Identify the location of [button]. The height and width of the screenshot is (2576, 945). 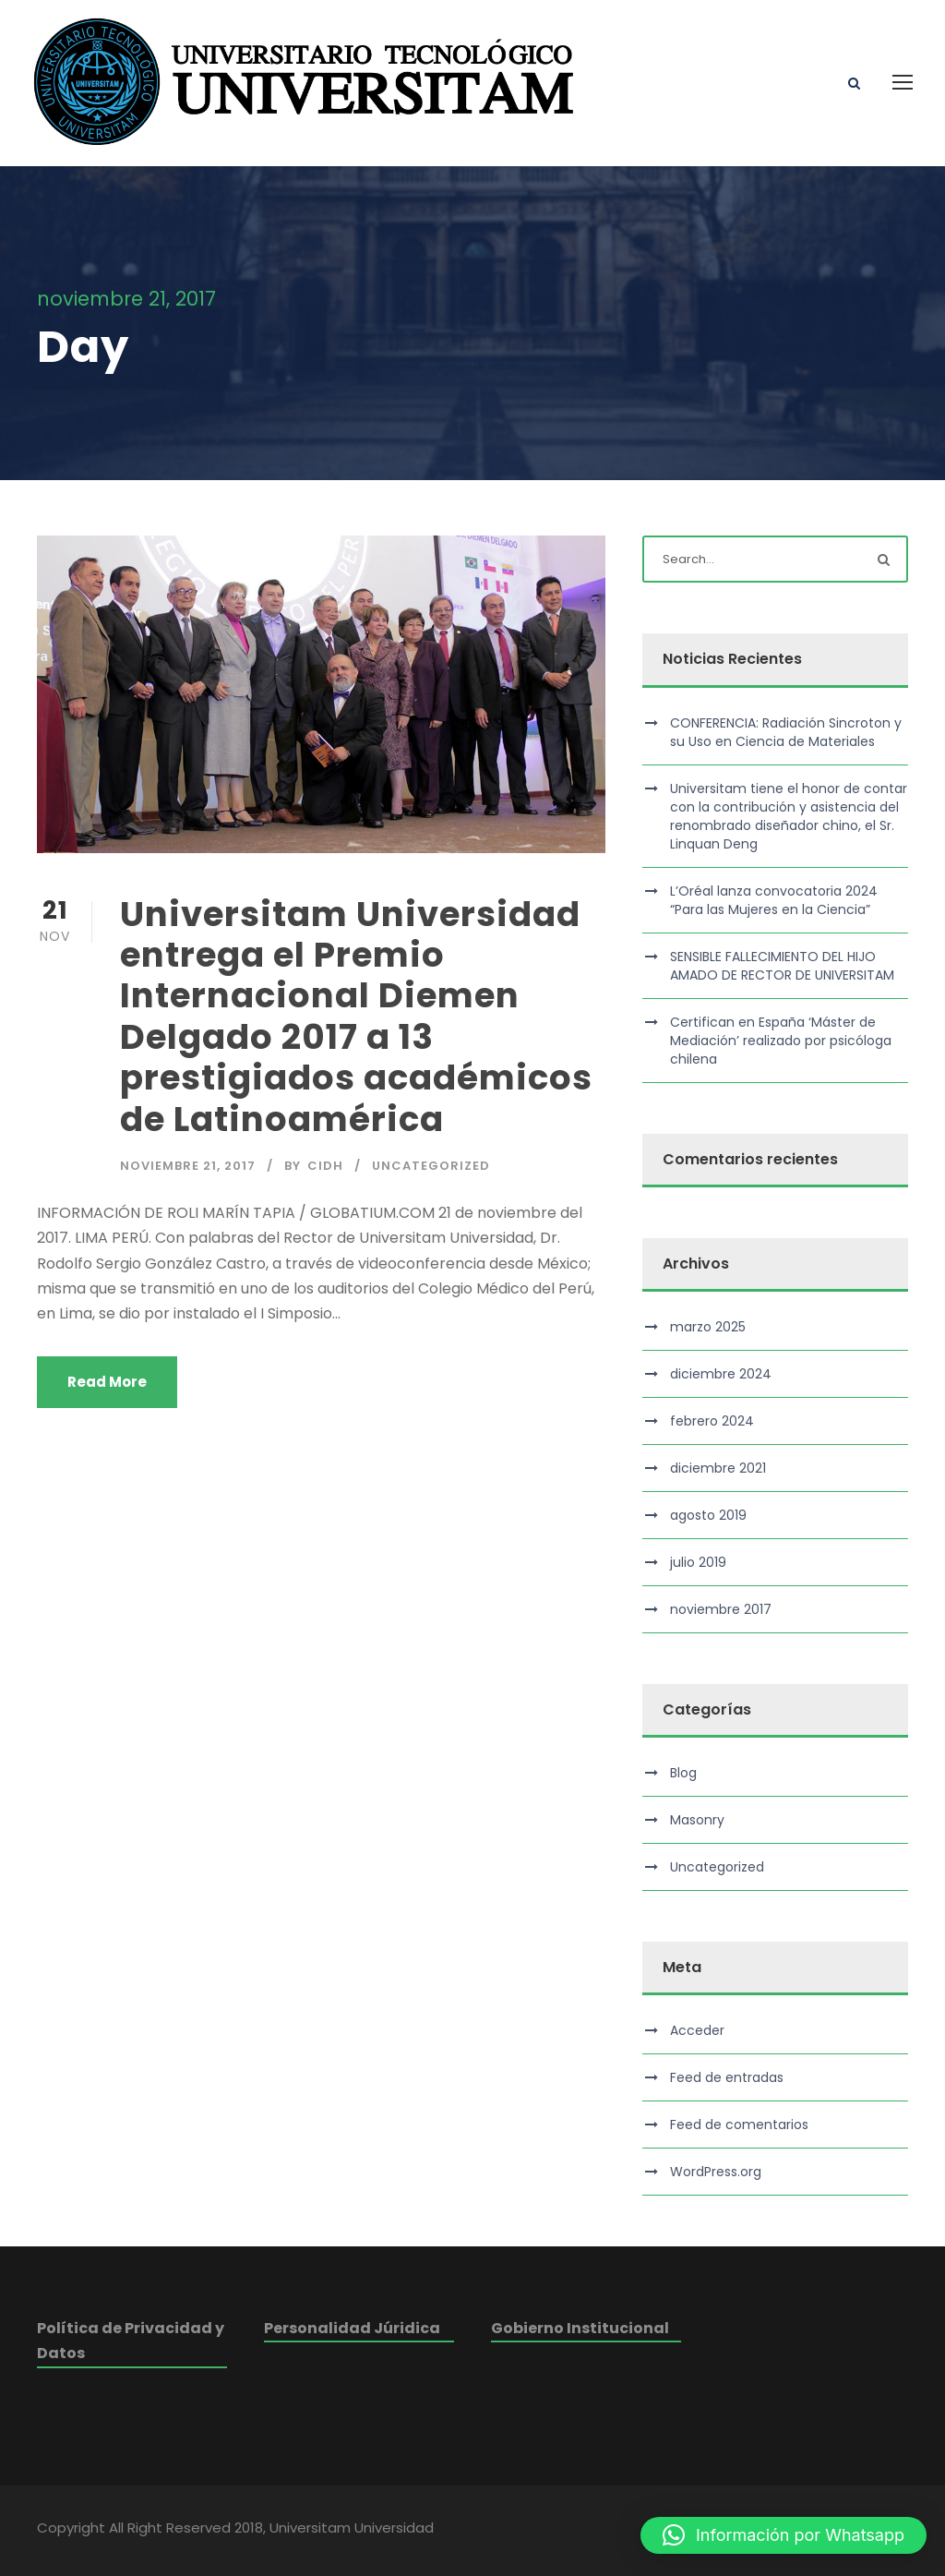
(783, 2535).